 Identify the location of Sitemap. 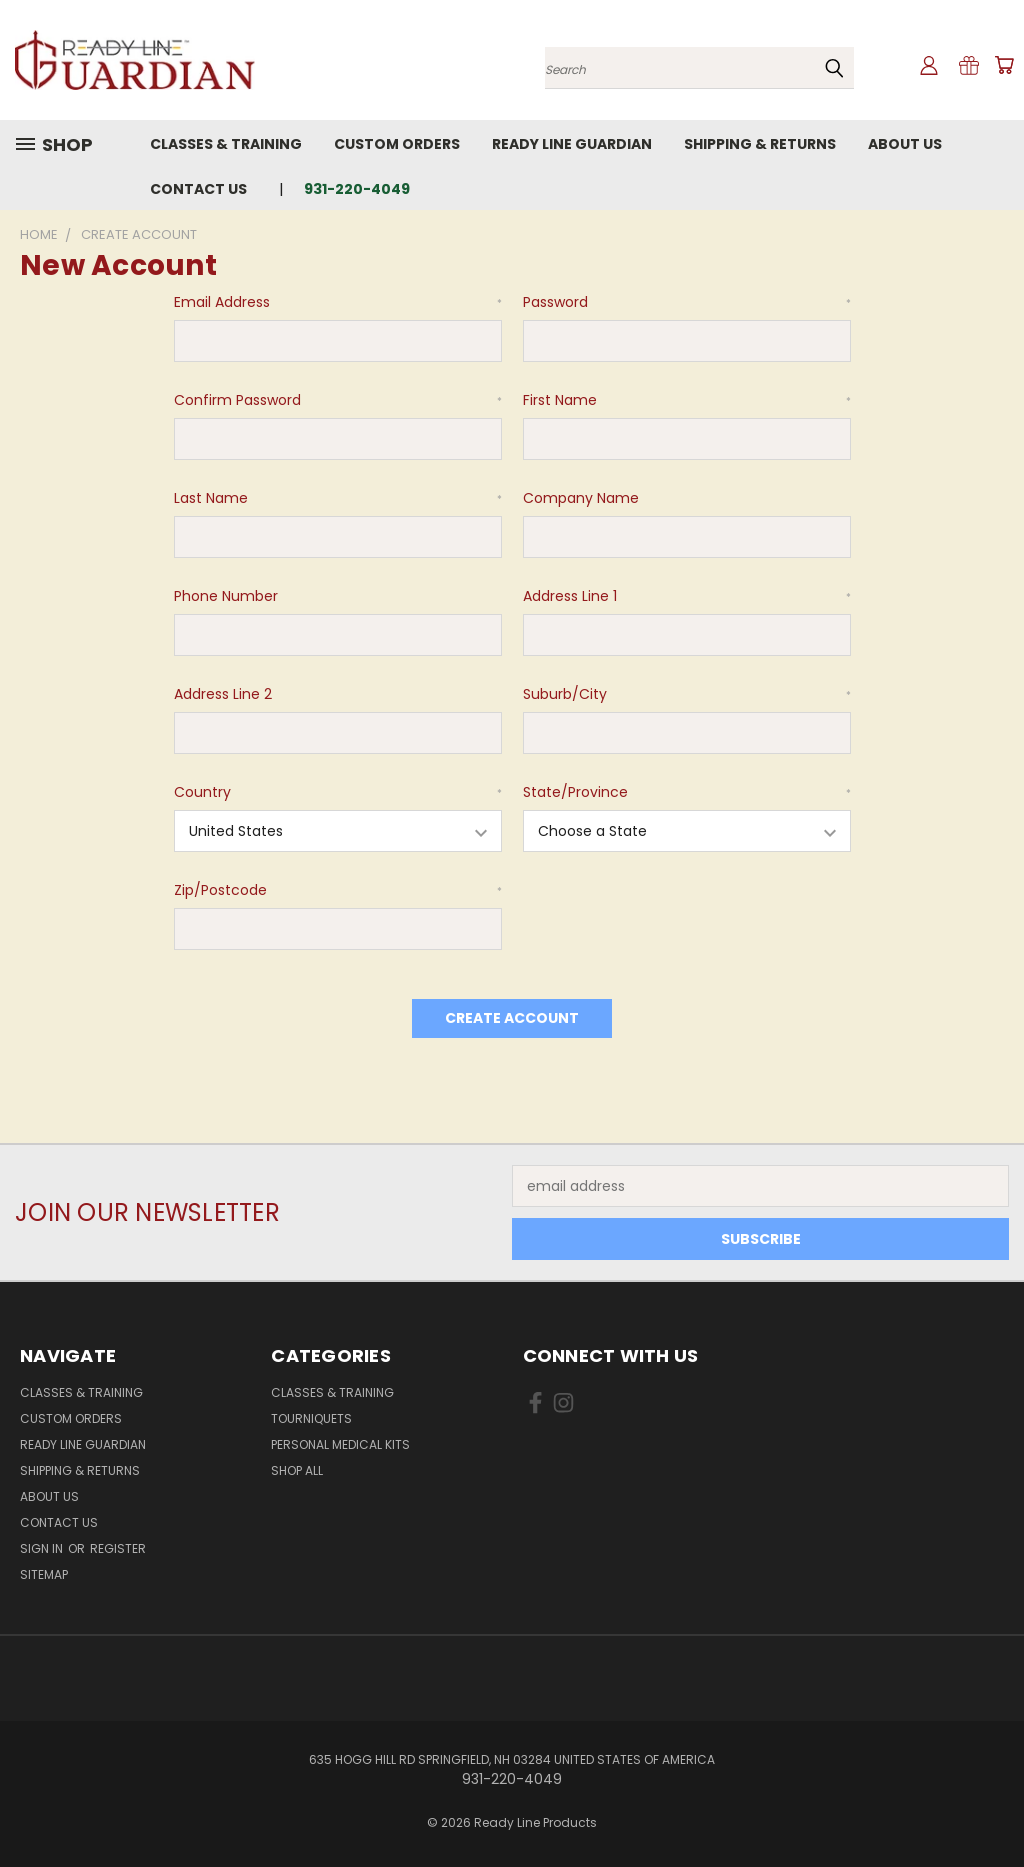
(44, 1574).